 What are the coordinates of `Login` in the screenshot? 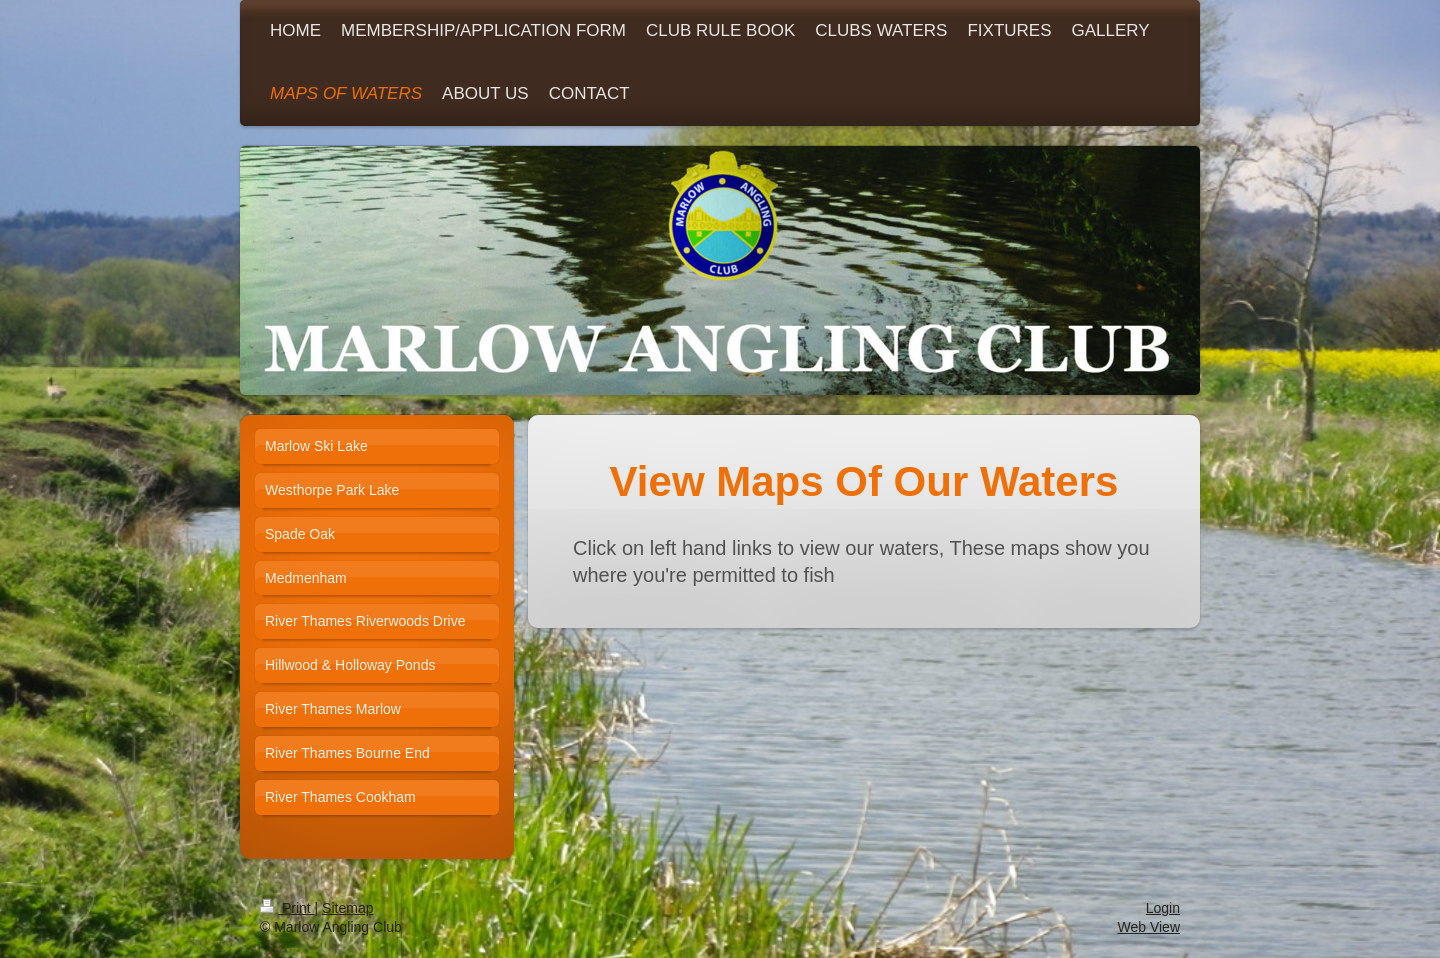 It's located at (1163, 908).